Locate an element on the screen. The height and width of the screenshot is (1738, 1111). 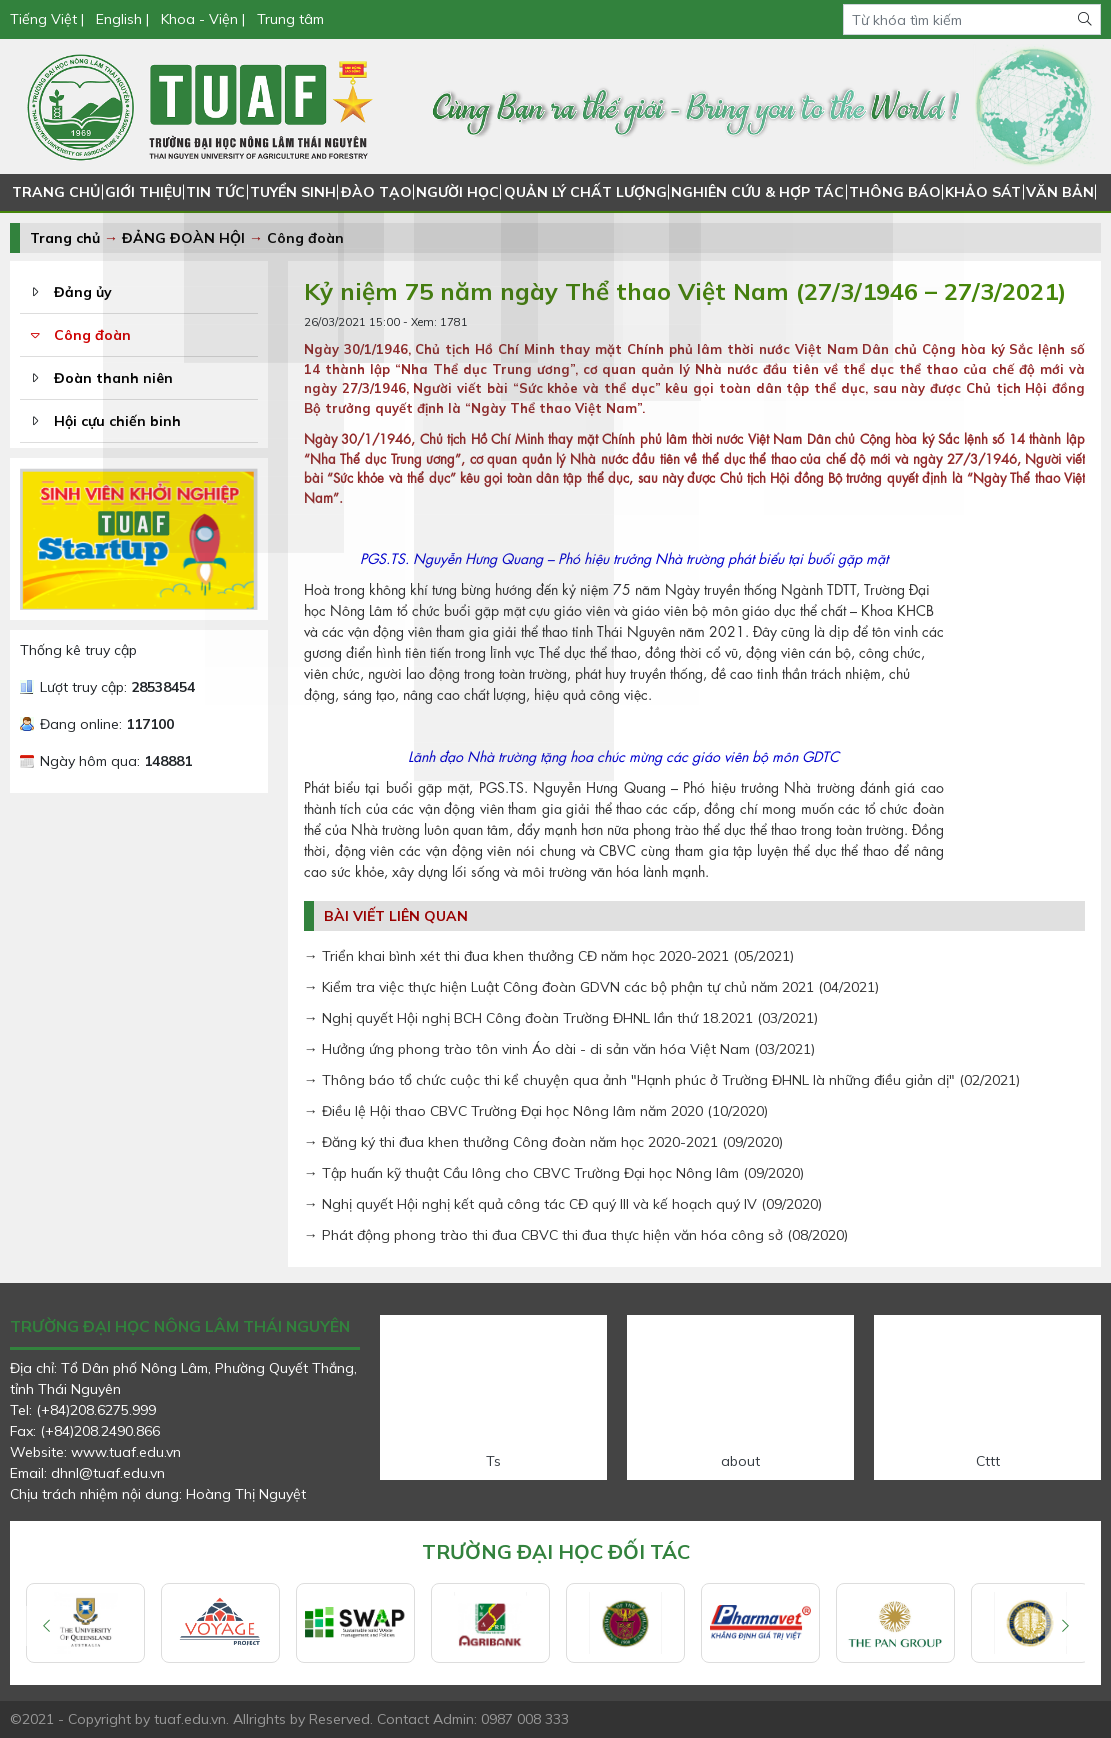
TUYỂN SINH is located at coordinates (294, 192).